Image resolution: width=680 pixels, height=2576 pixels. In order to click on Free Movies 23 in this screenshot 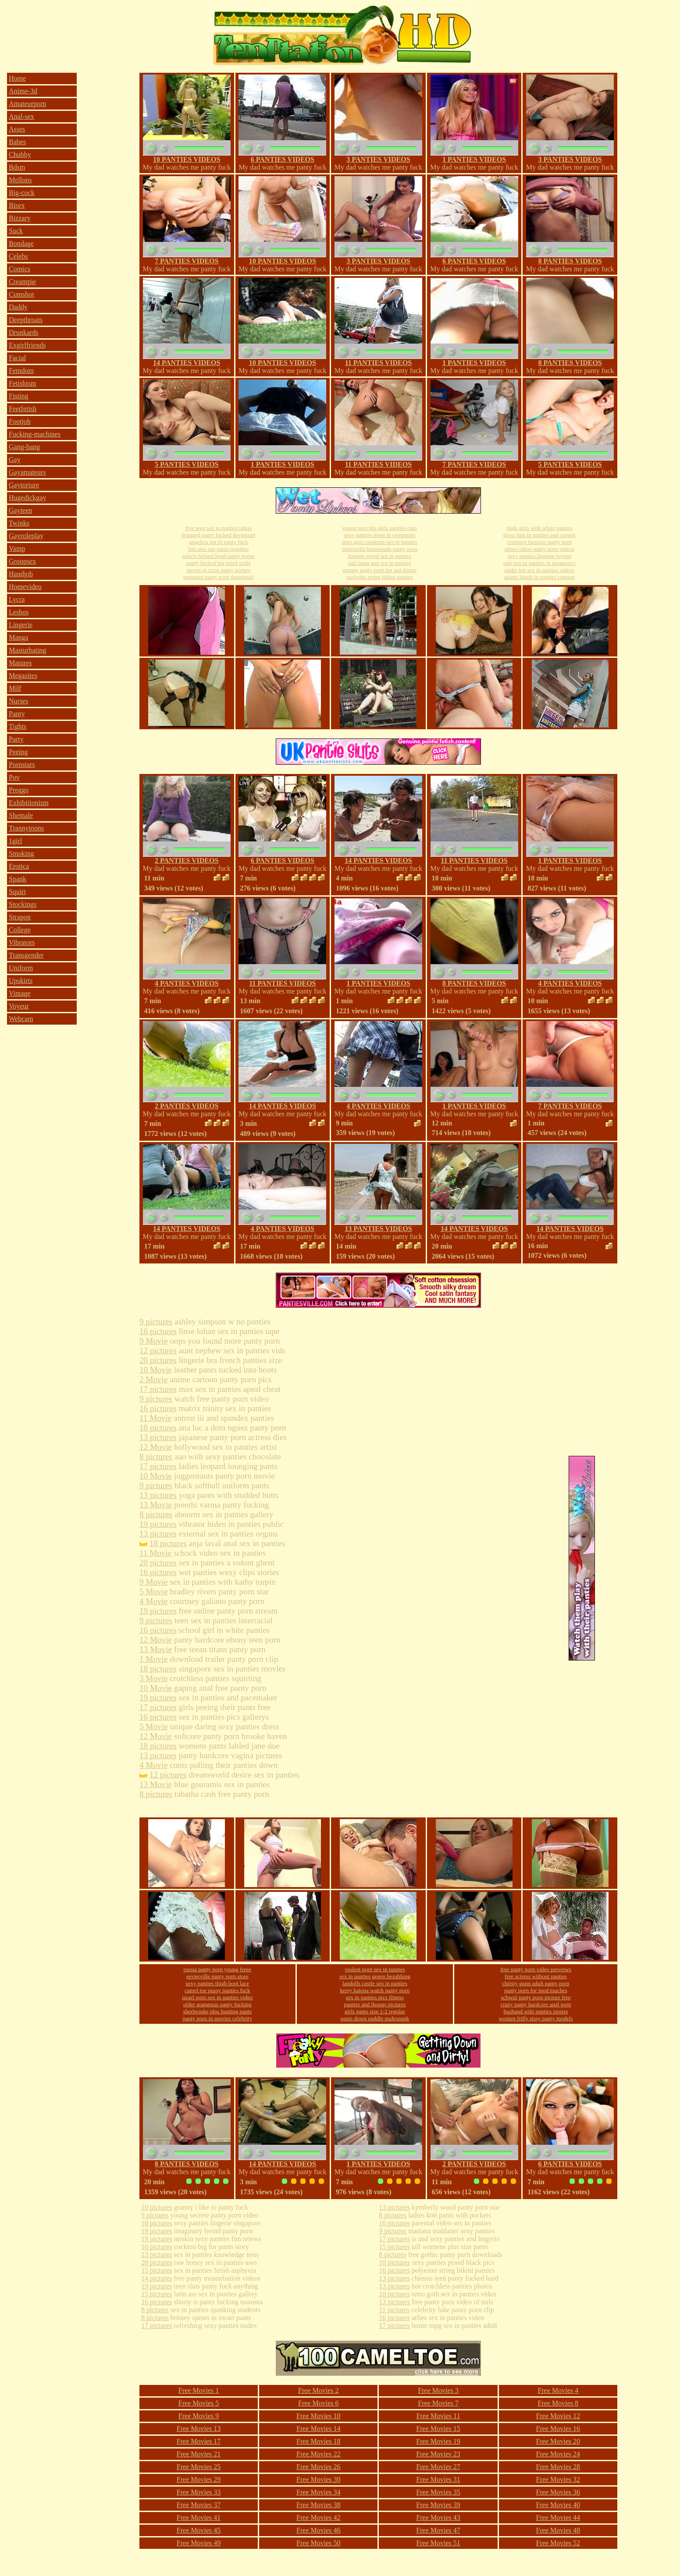, I will do `click(438, 2454)`.